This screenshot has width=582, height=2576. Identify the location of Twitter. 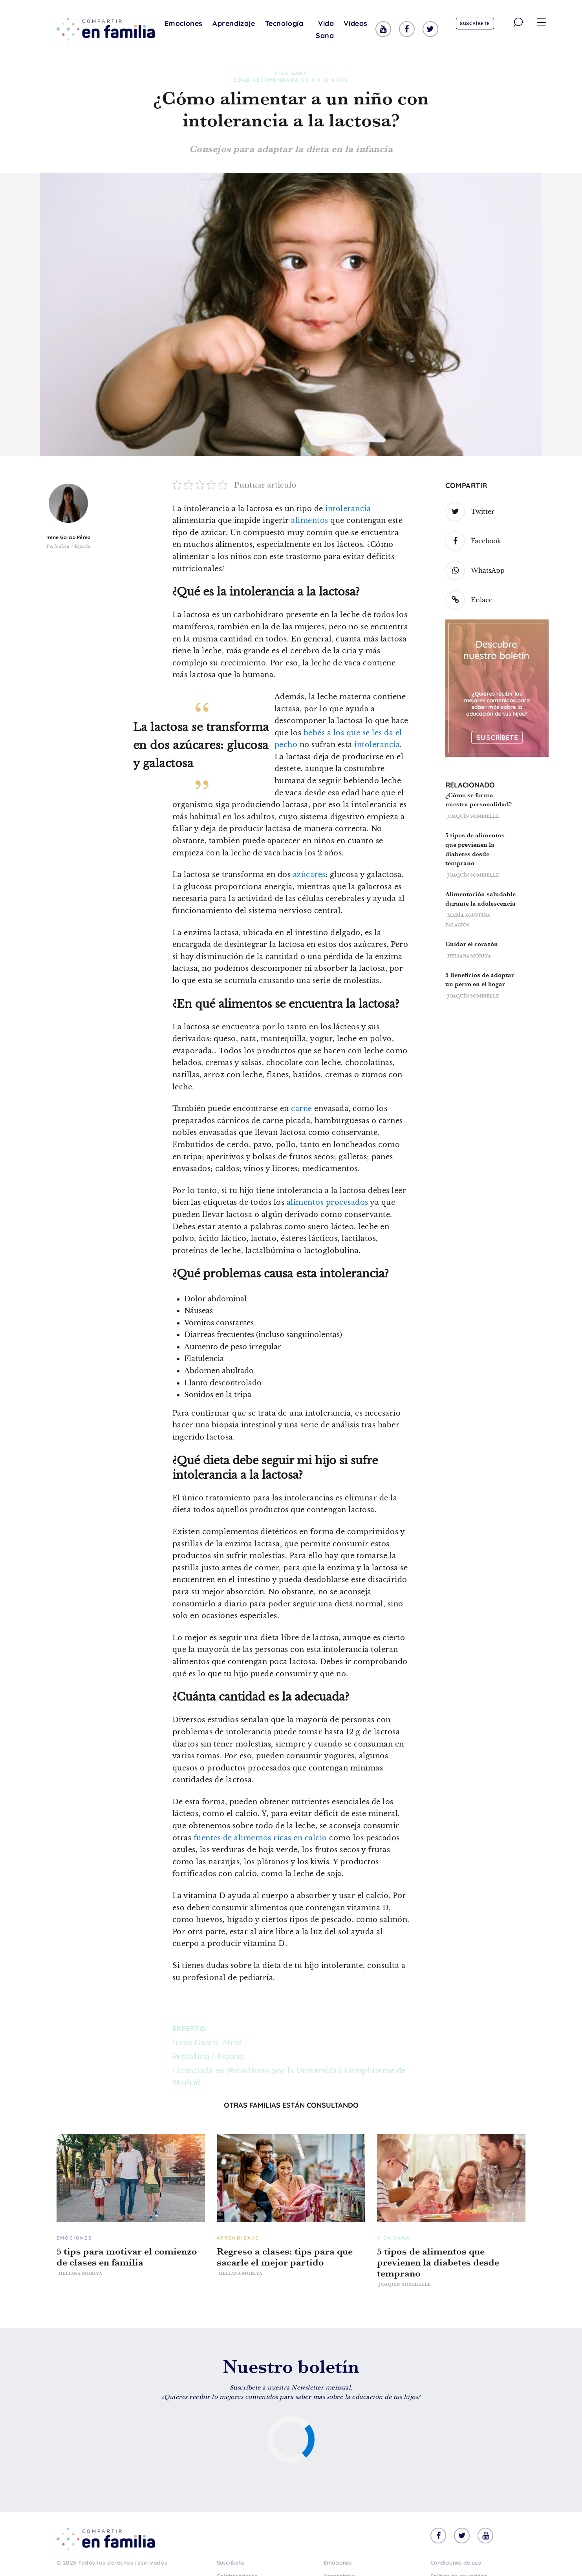
(469, 511).